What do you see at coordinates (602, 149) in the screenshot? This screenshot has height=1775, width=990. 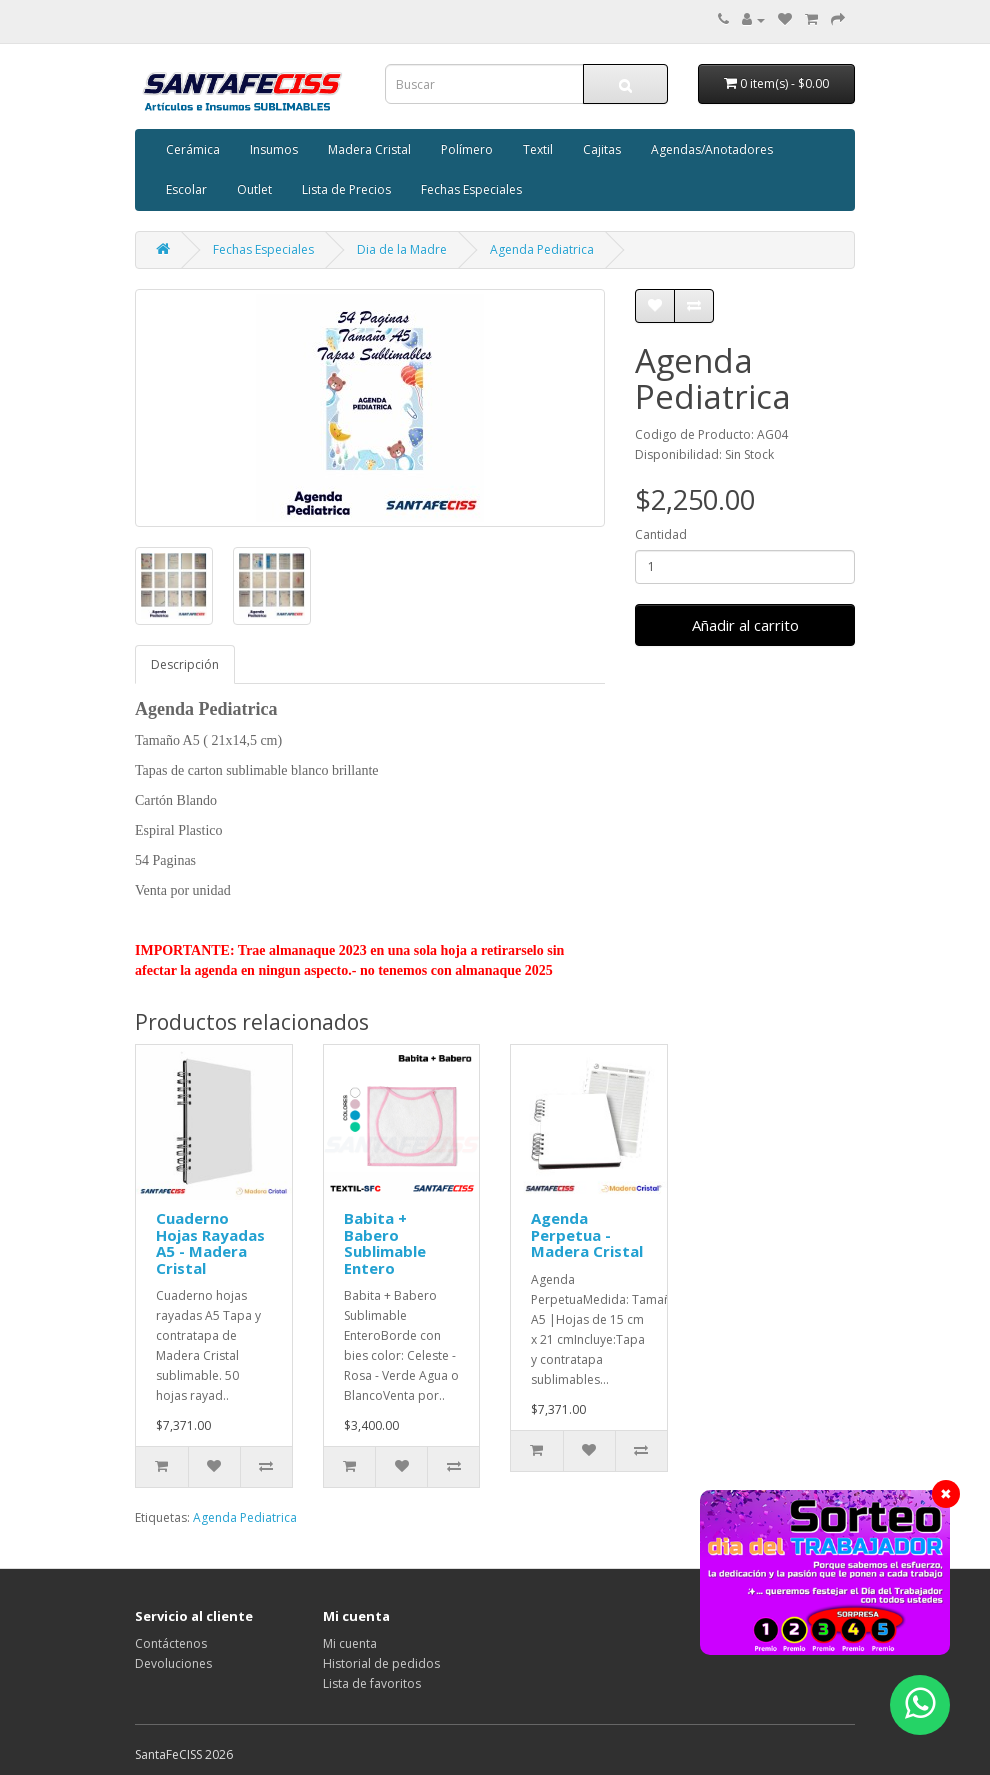 I see `Cajitas` at bounding box center [602, 149].